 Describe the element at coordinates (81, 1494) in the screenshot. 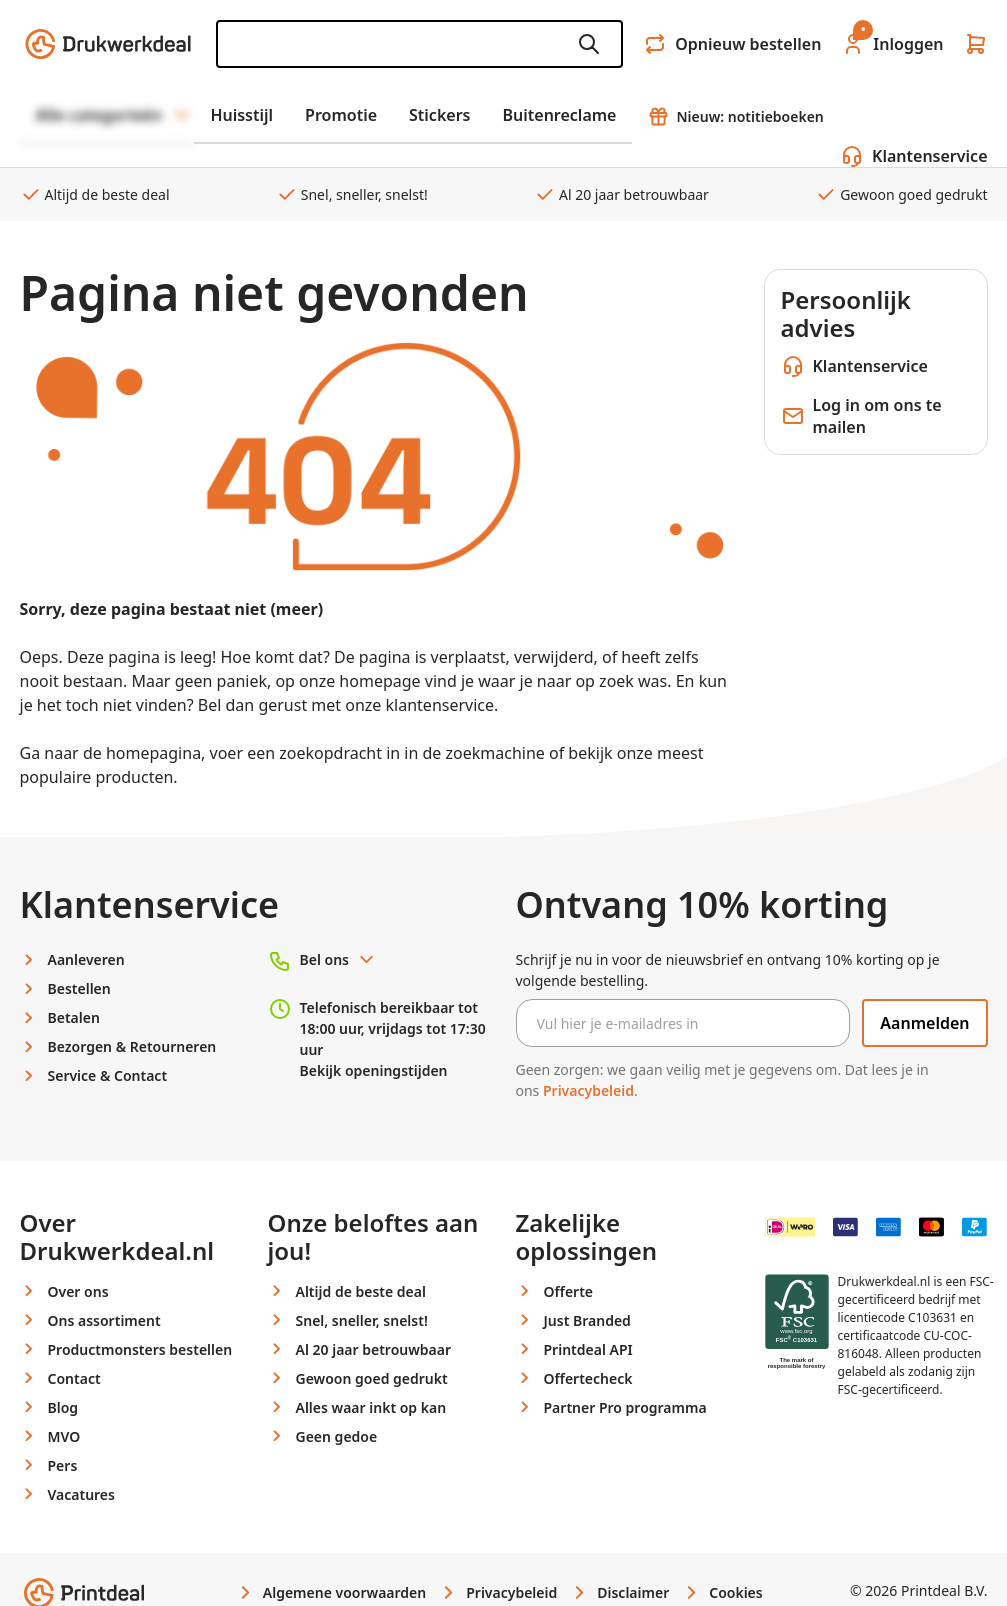

I see `Vacatures` at that location.